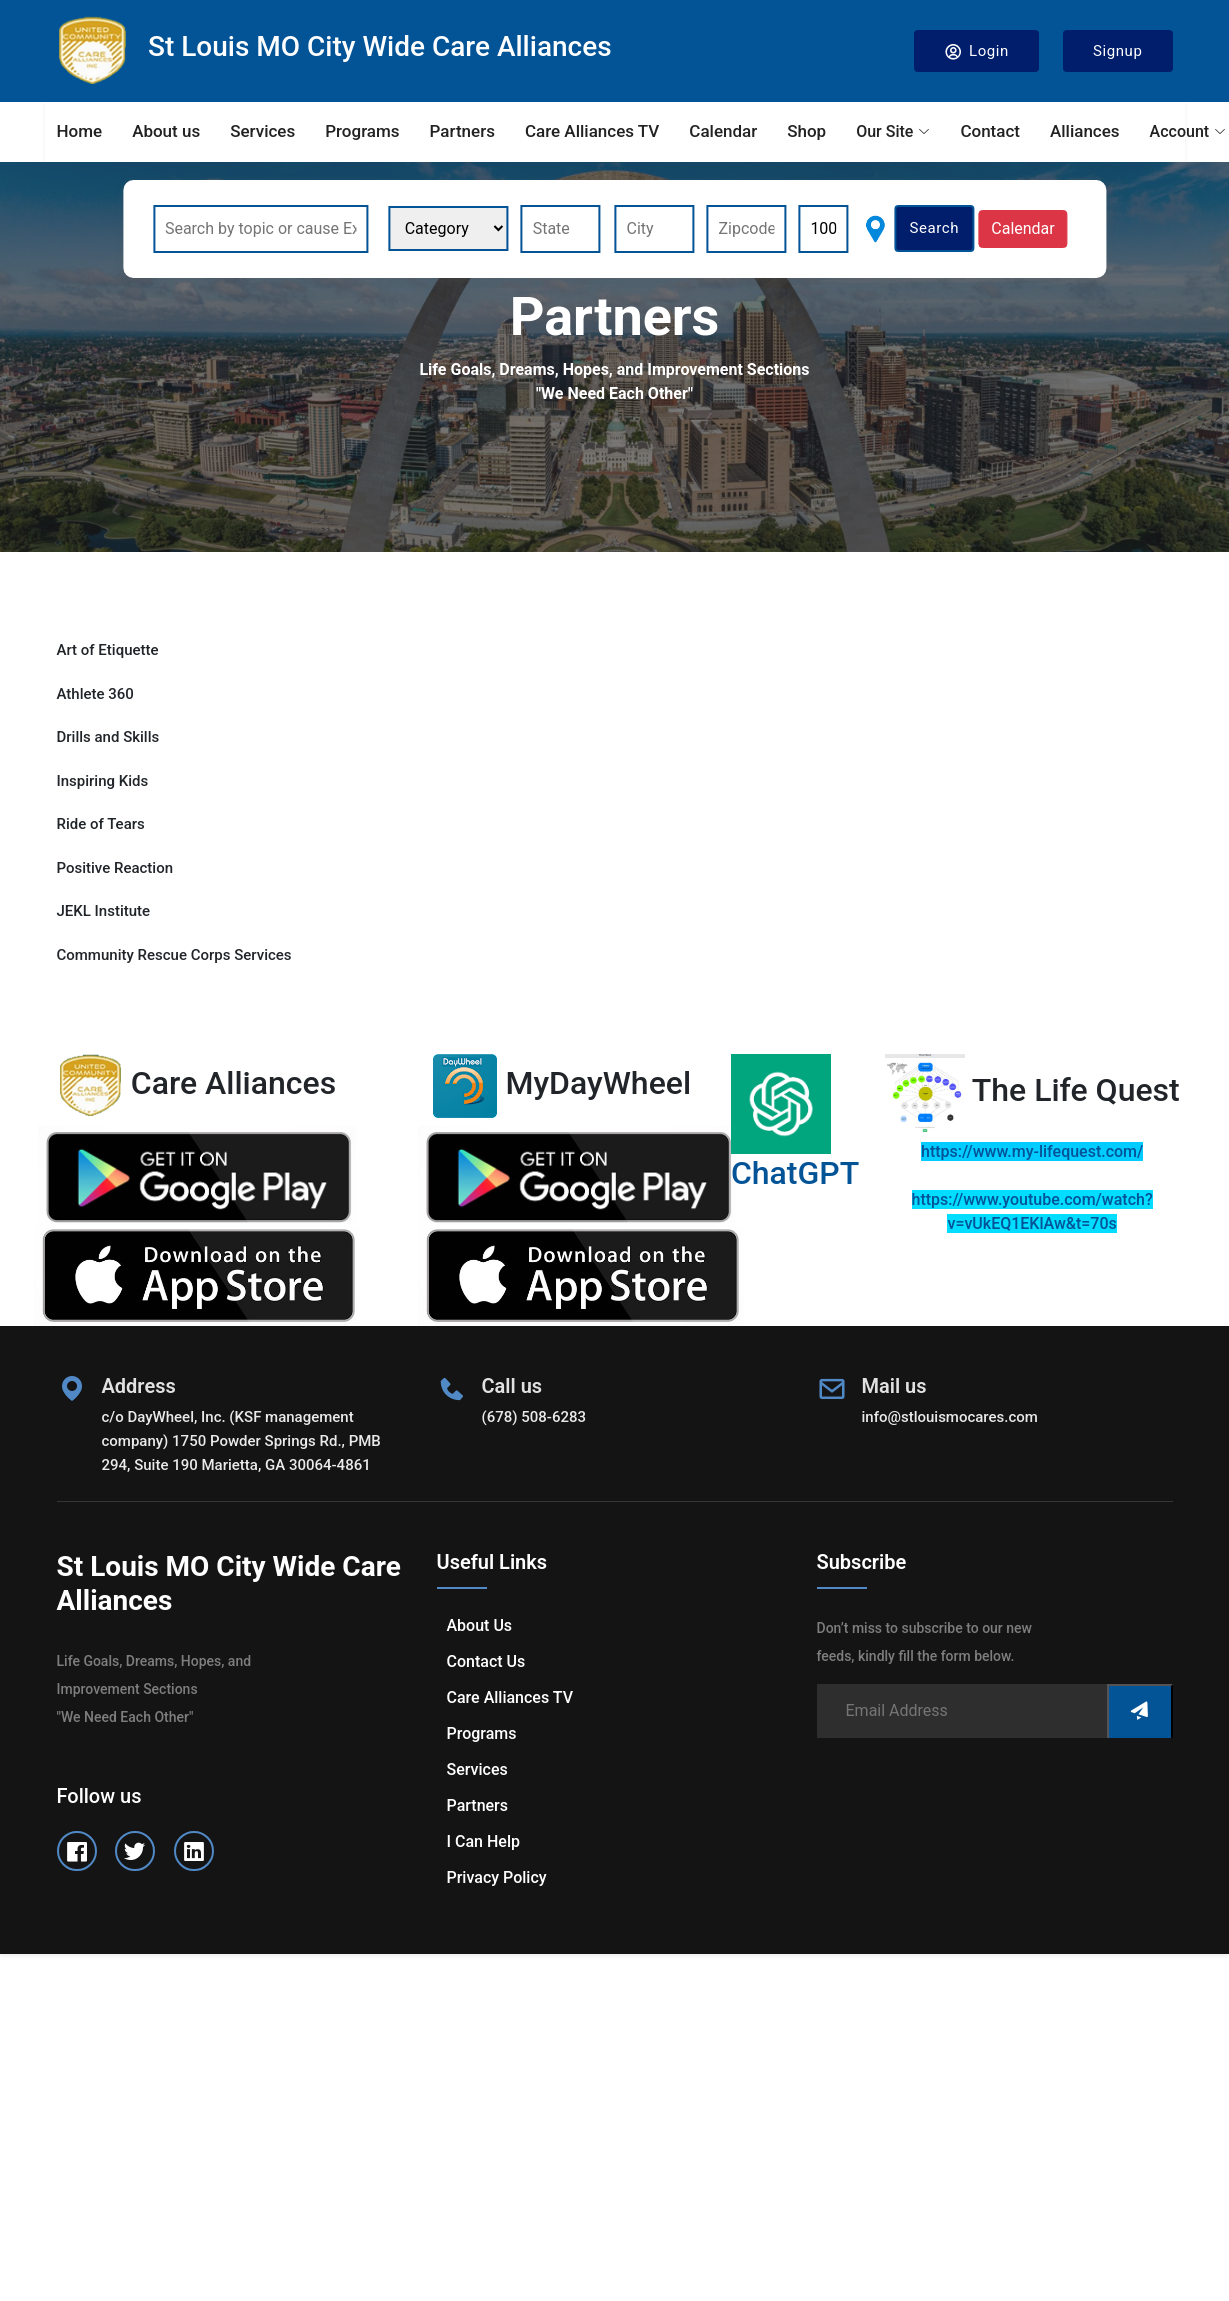 This screenshot has height=2301, width=1229. What do you see at coordinates (934, 228) in the screenshot?
I see `Search` at bounding box center [934, 228].